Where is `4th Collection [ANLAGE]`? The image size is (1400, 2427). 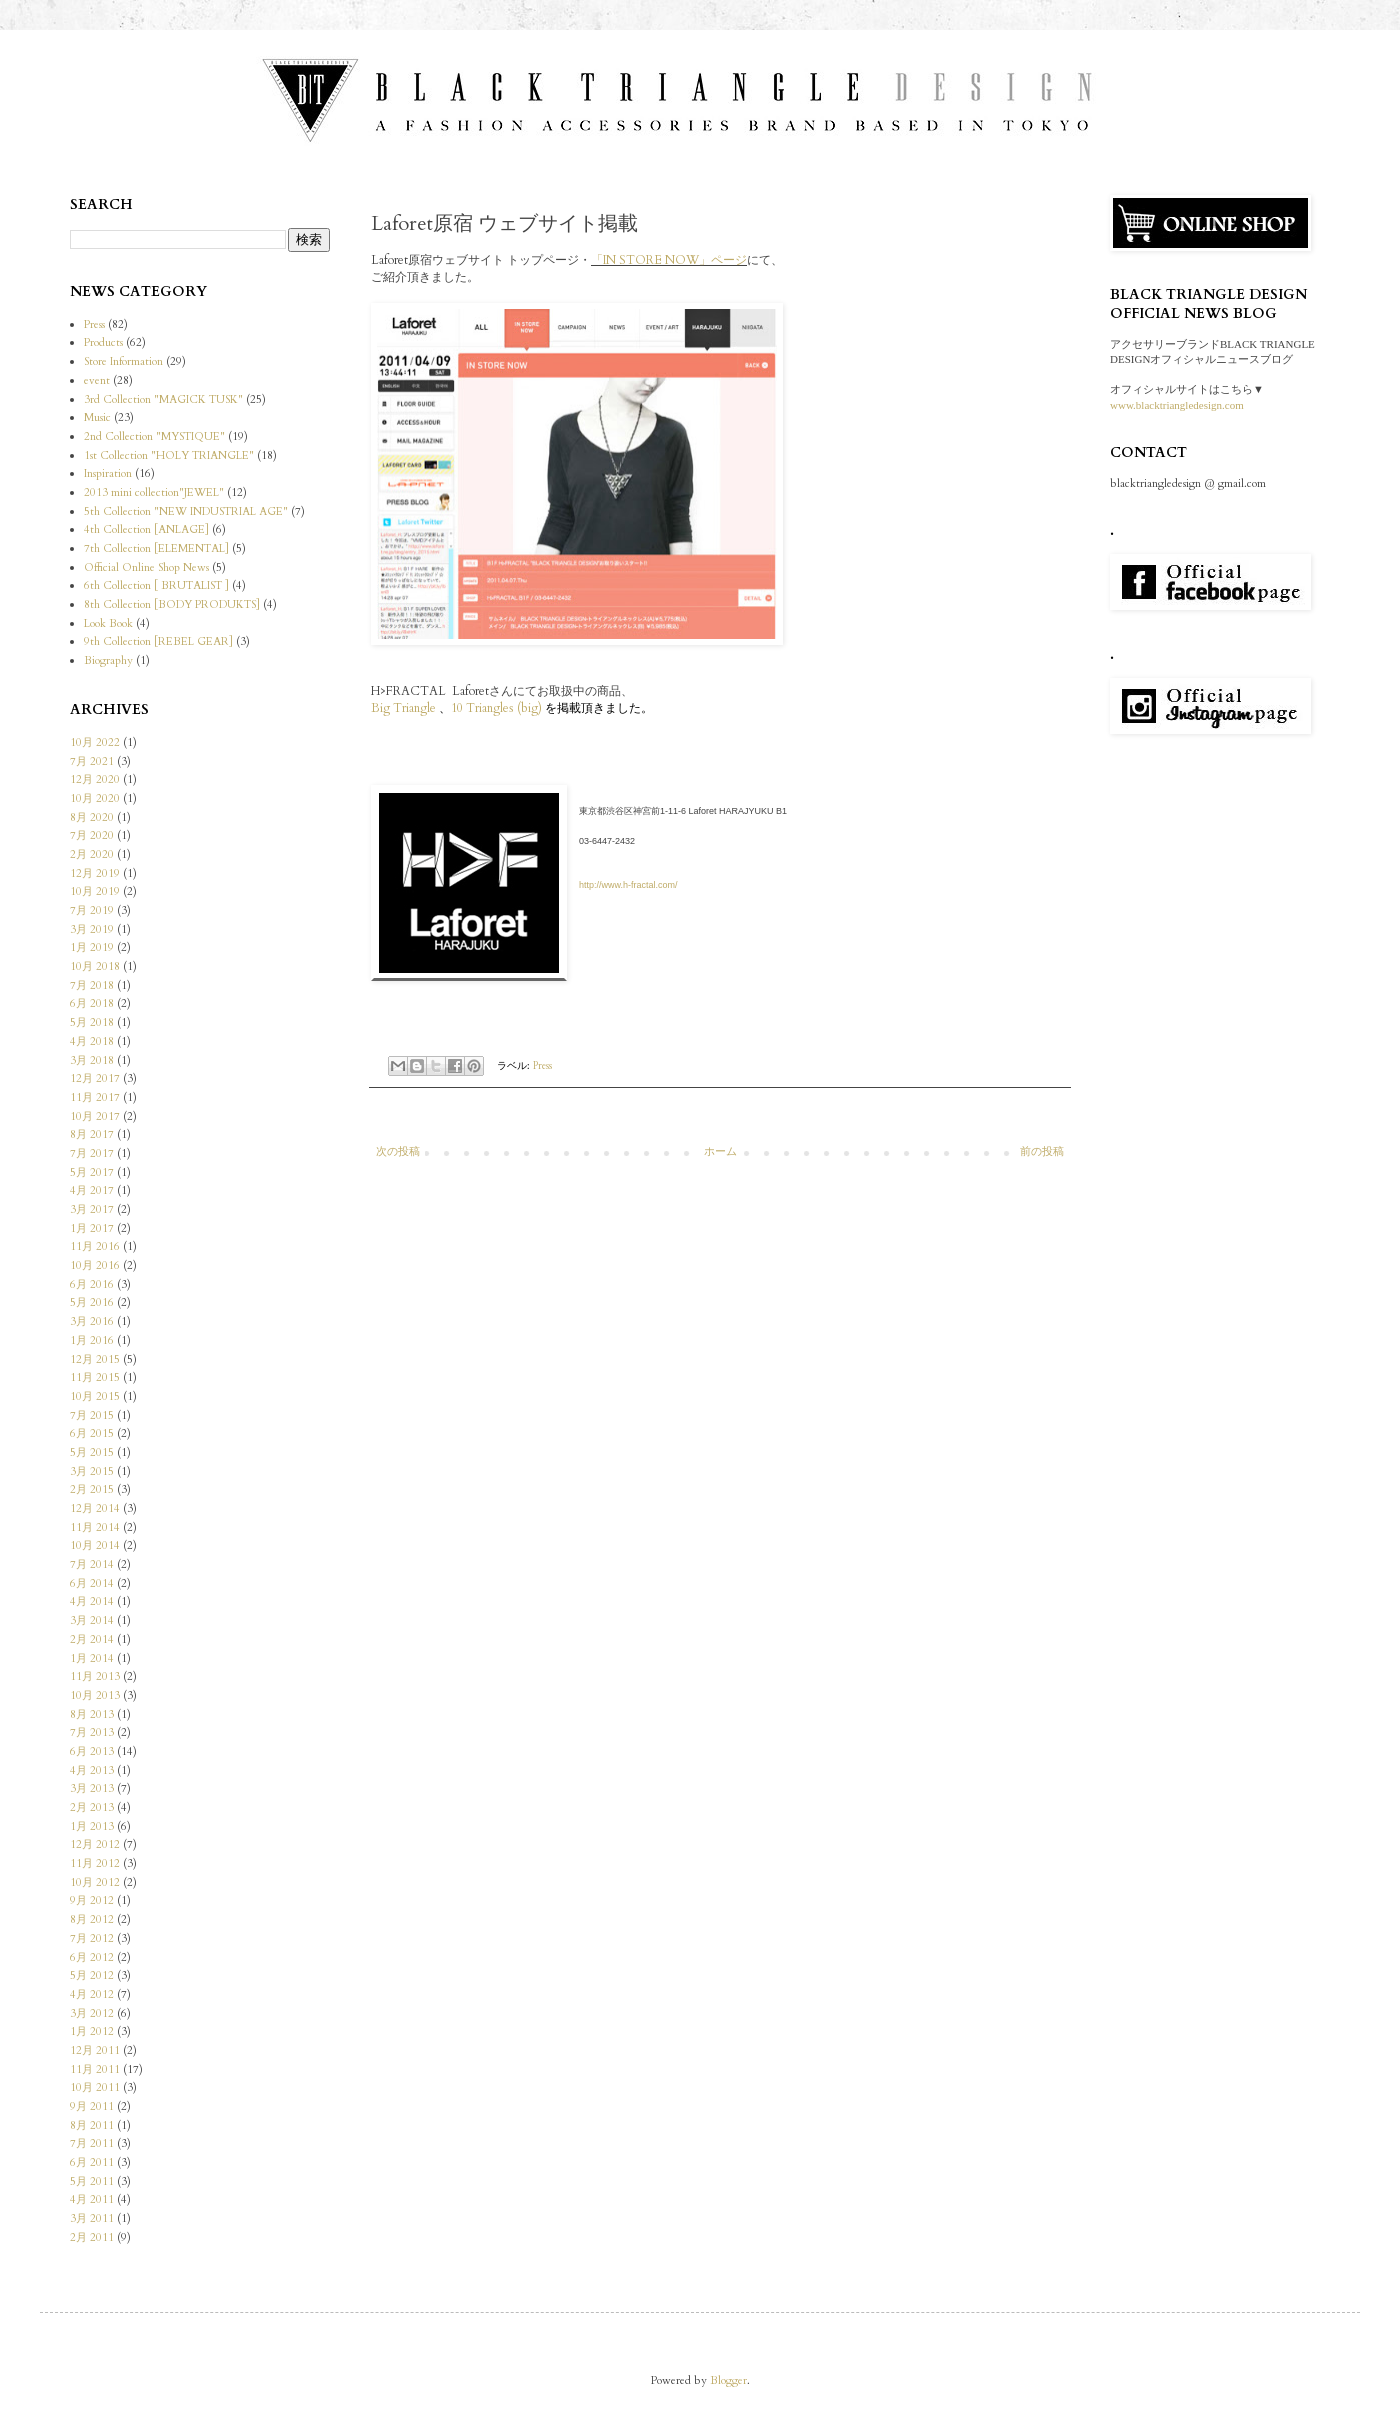
4th Collection [ANLAGE] is located at coordinates (146, 529).